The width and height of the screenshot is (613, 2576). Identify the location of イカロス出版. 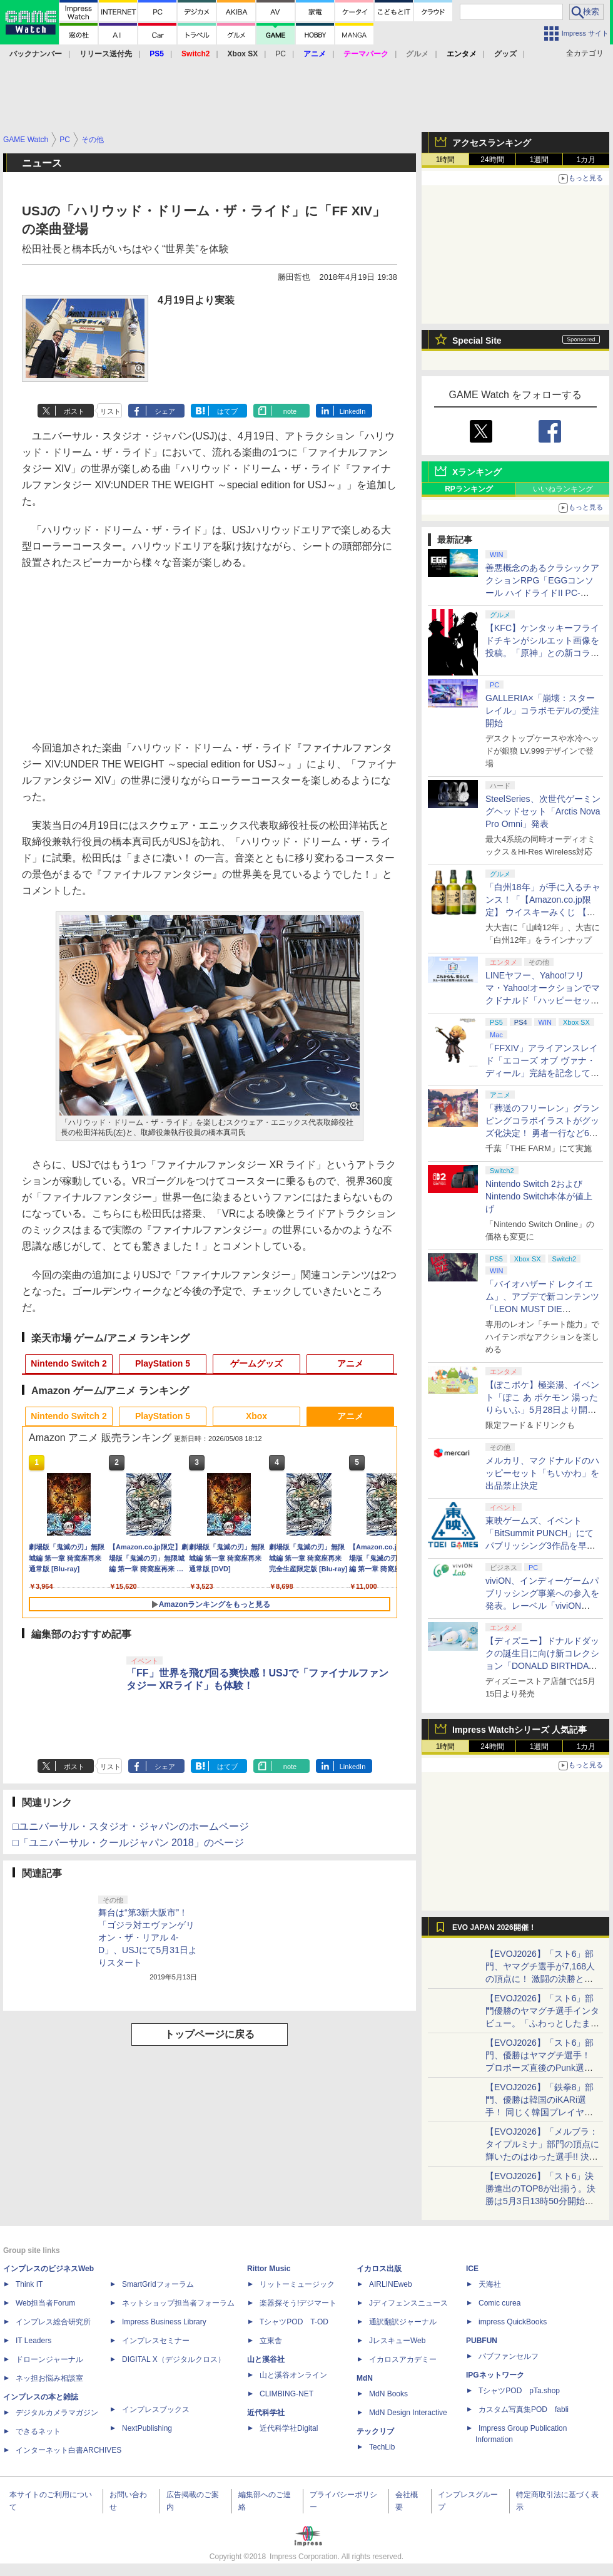
(379, 2268).